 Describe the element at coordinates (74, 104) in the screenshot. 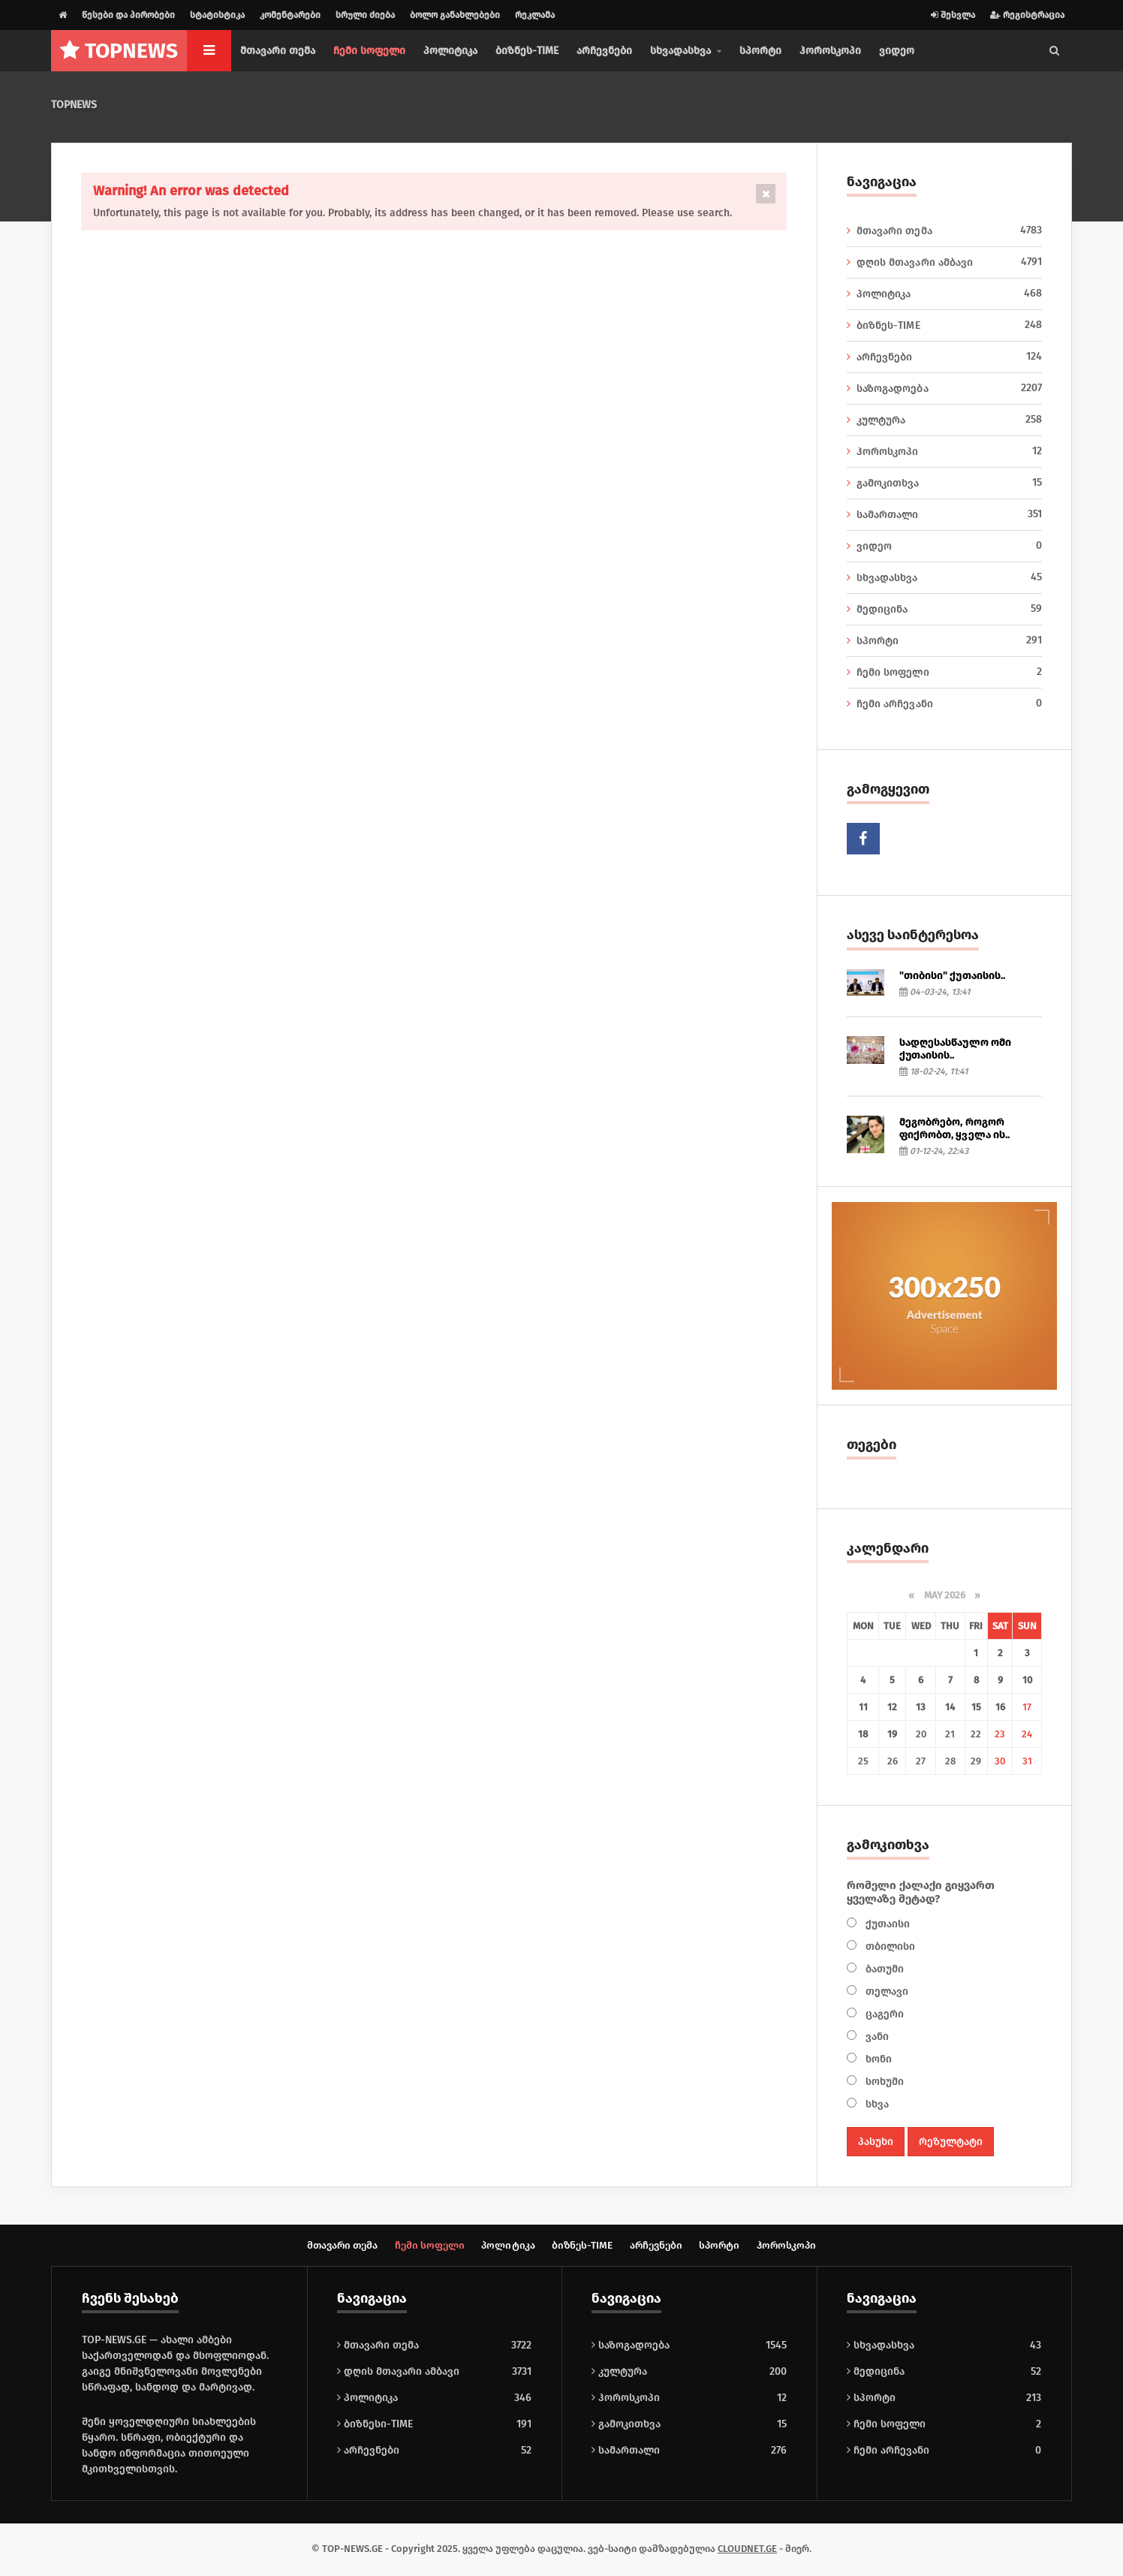

I see `TOPNEWS` at that location.